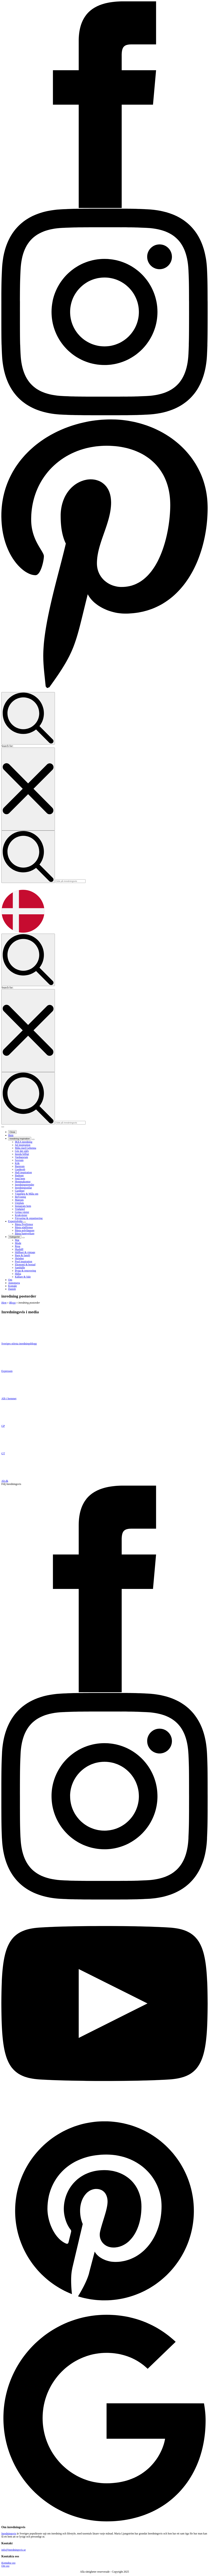 Image resolution: width=209 pixels, height=2576 pixels. I want to click on Close, so click(12, 1132).